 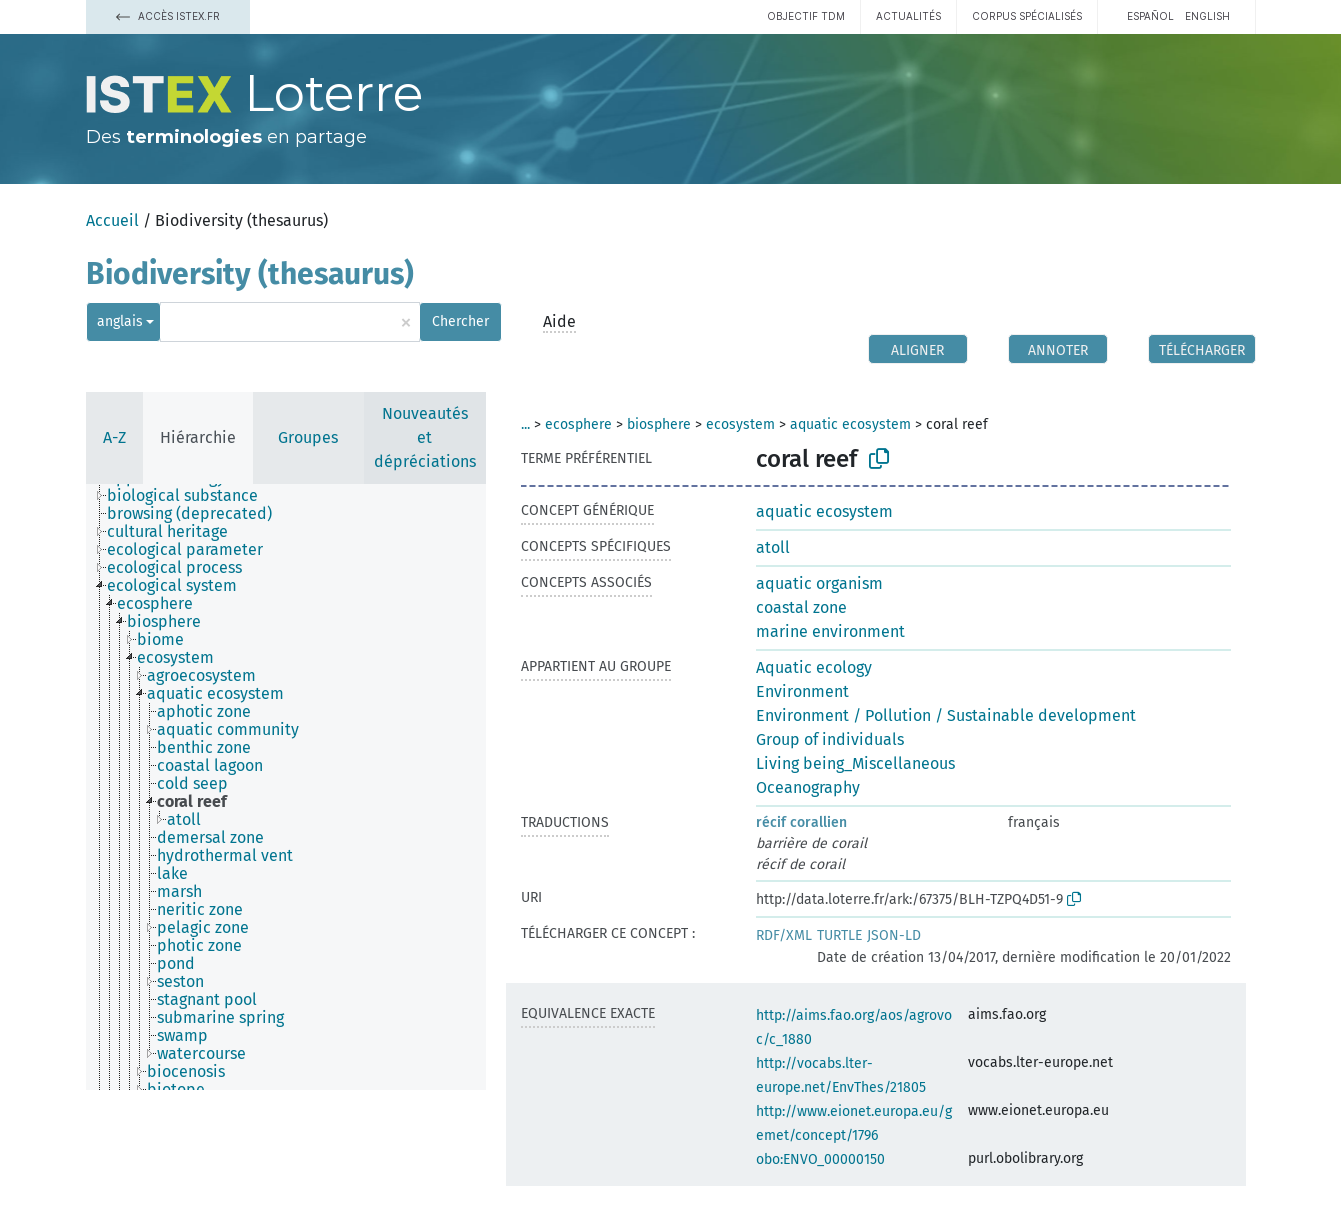 I want to click on récif corallien, so click(x=801, y=822).